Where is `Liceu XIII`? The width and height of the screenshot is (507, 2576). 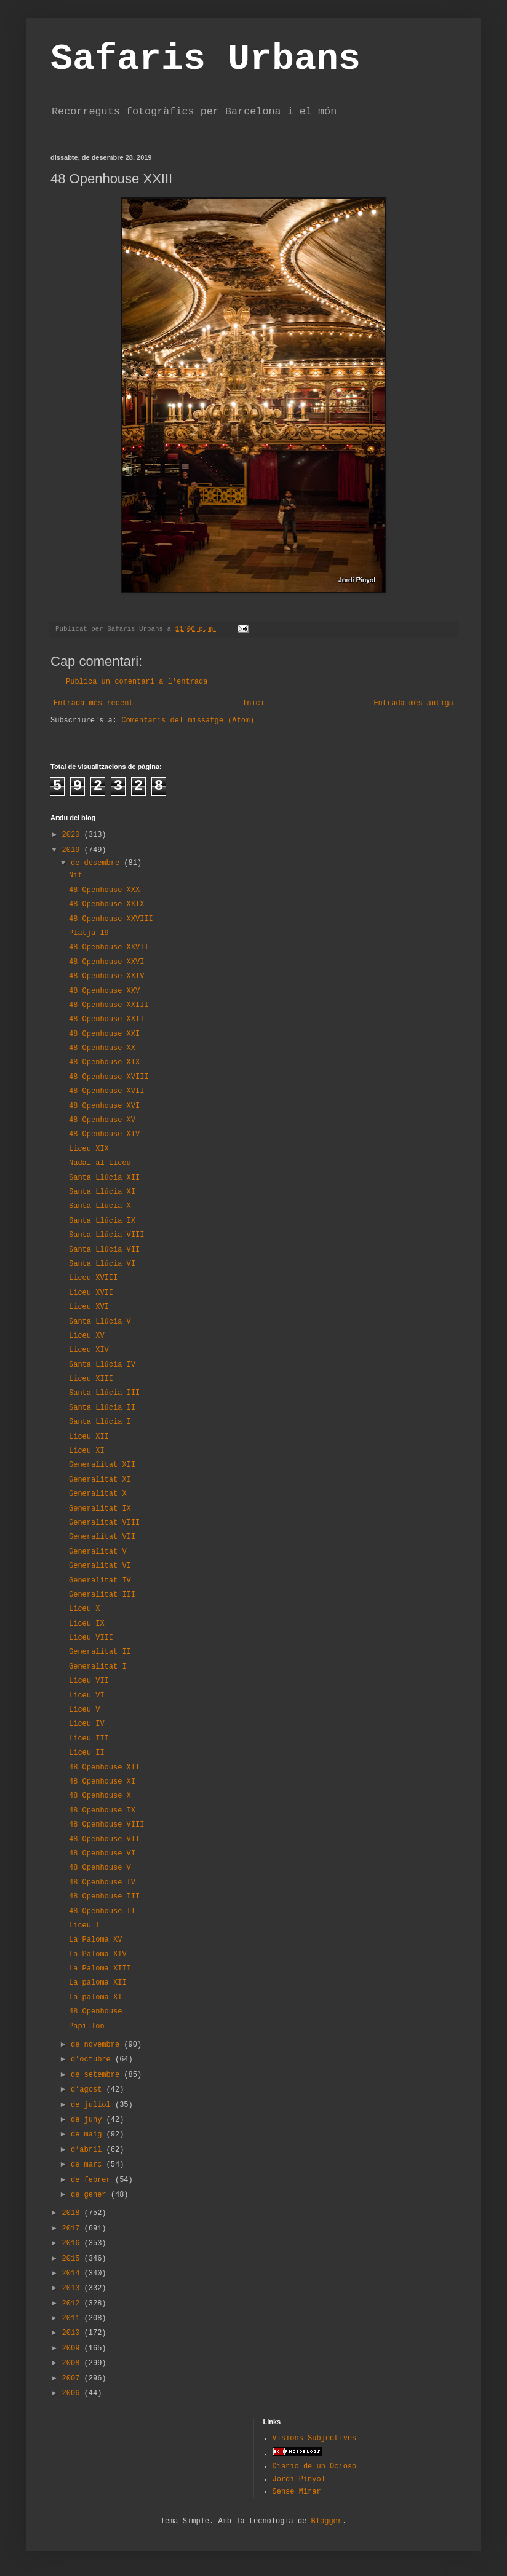 Liceu XIII is located at coordinates (91, 1379).